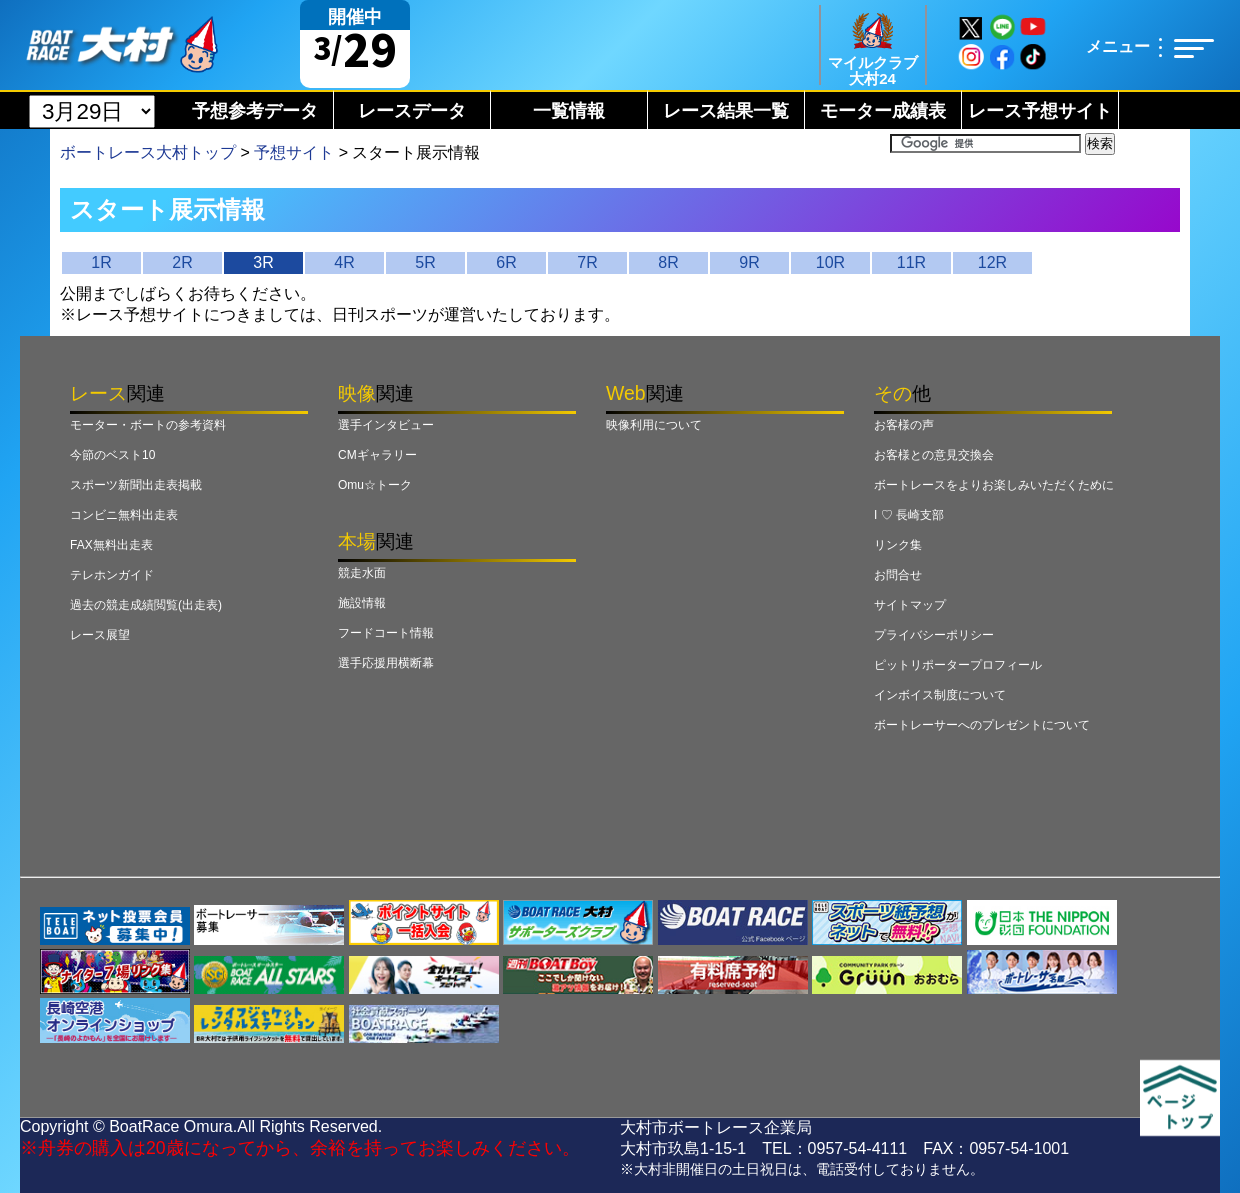 This screenshot has width=1240, height=1193. I want to click on ピットリポータープロフィール, so click(958, 665).